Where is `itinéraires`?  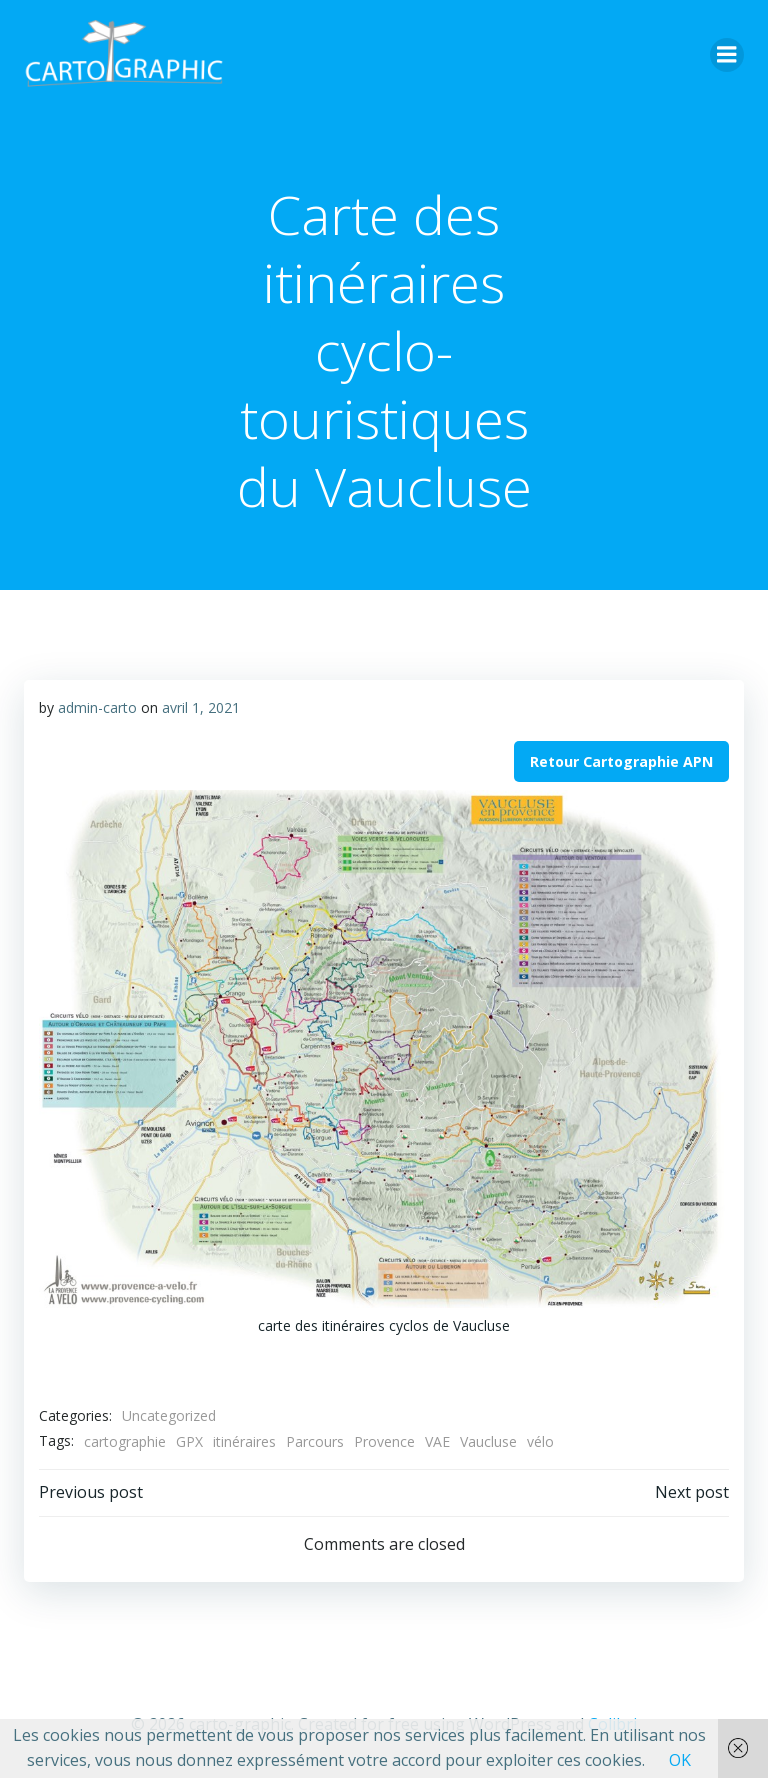 itinéraires is located at coordinates (244, 1441).